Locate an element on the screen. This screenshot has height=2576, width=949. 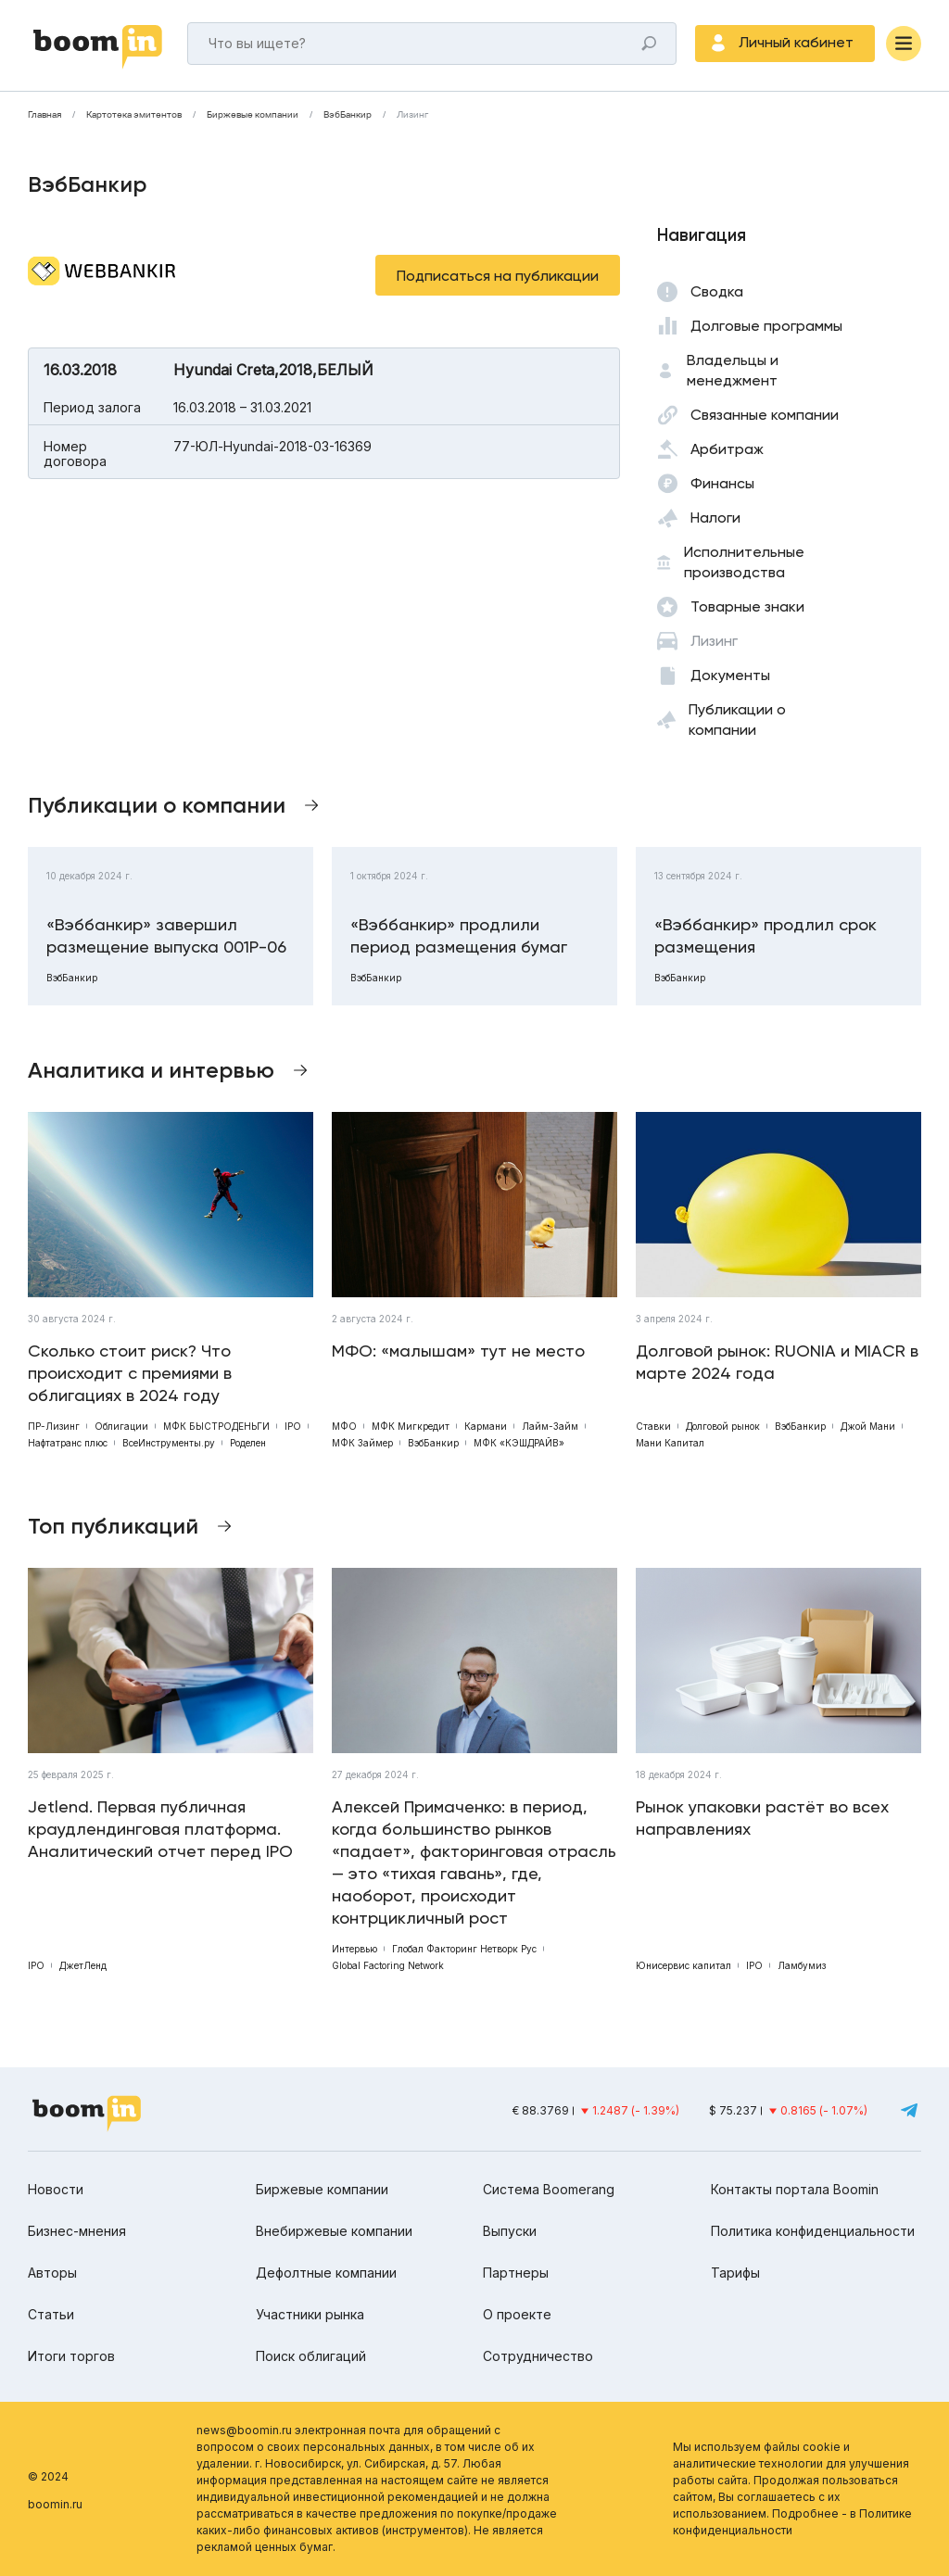
«Вэббанкир» завершил размещение выпуска 001Р-06 is located at coordinates (166, 935).